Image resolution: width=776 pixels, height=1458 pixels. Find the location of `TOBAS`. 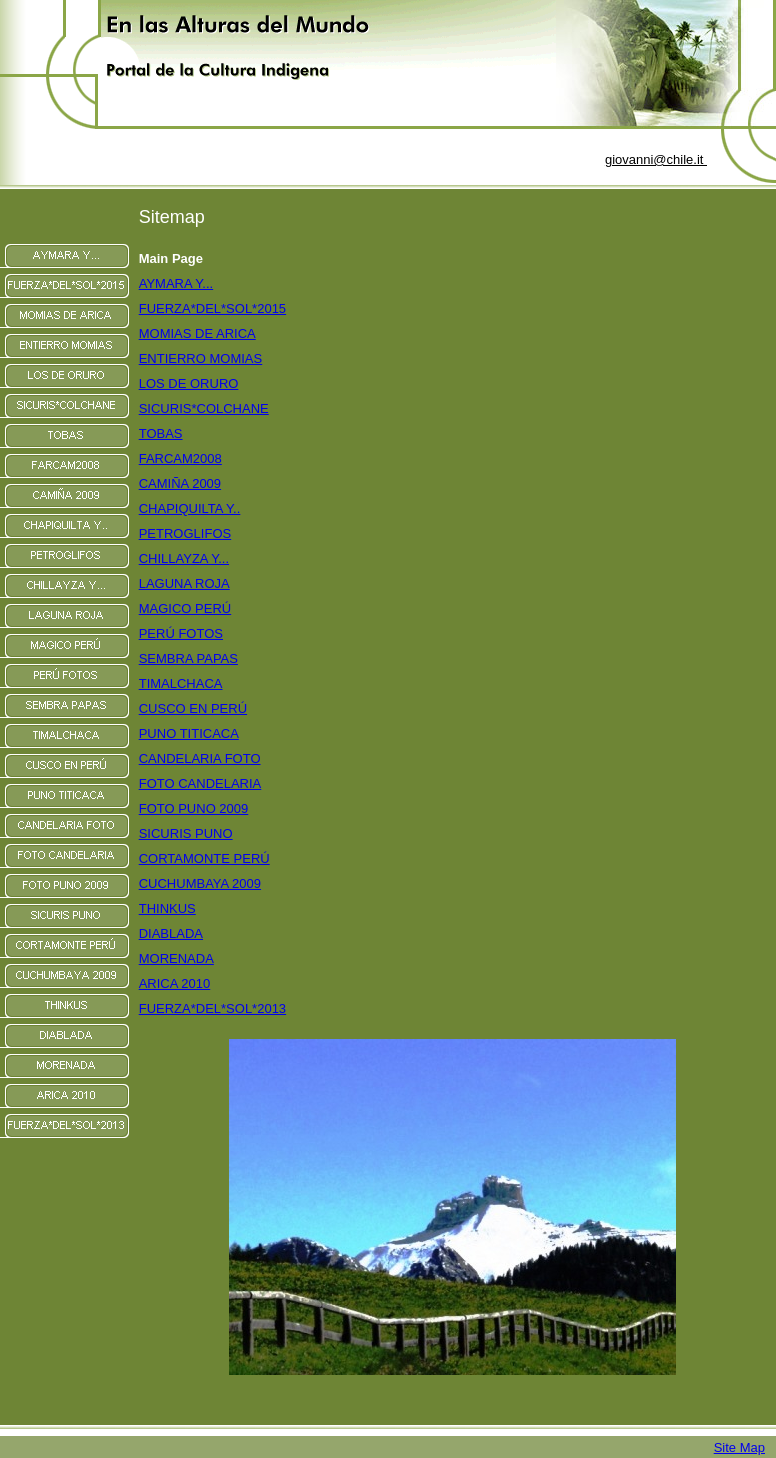

TOBAS is located at coordinates (161, 433).